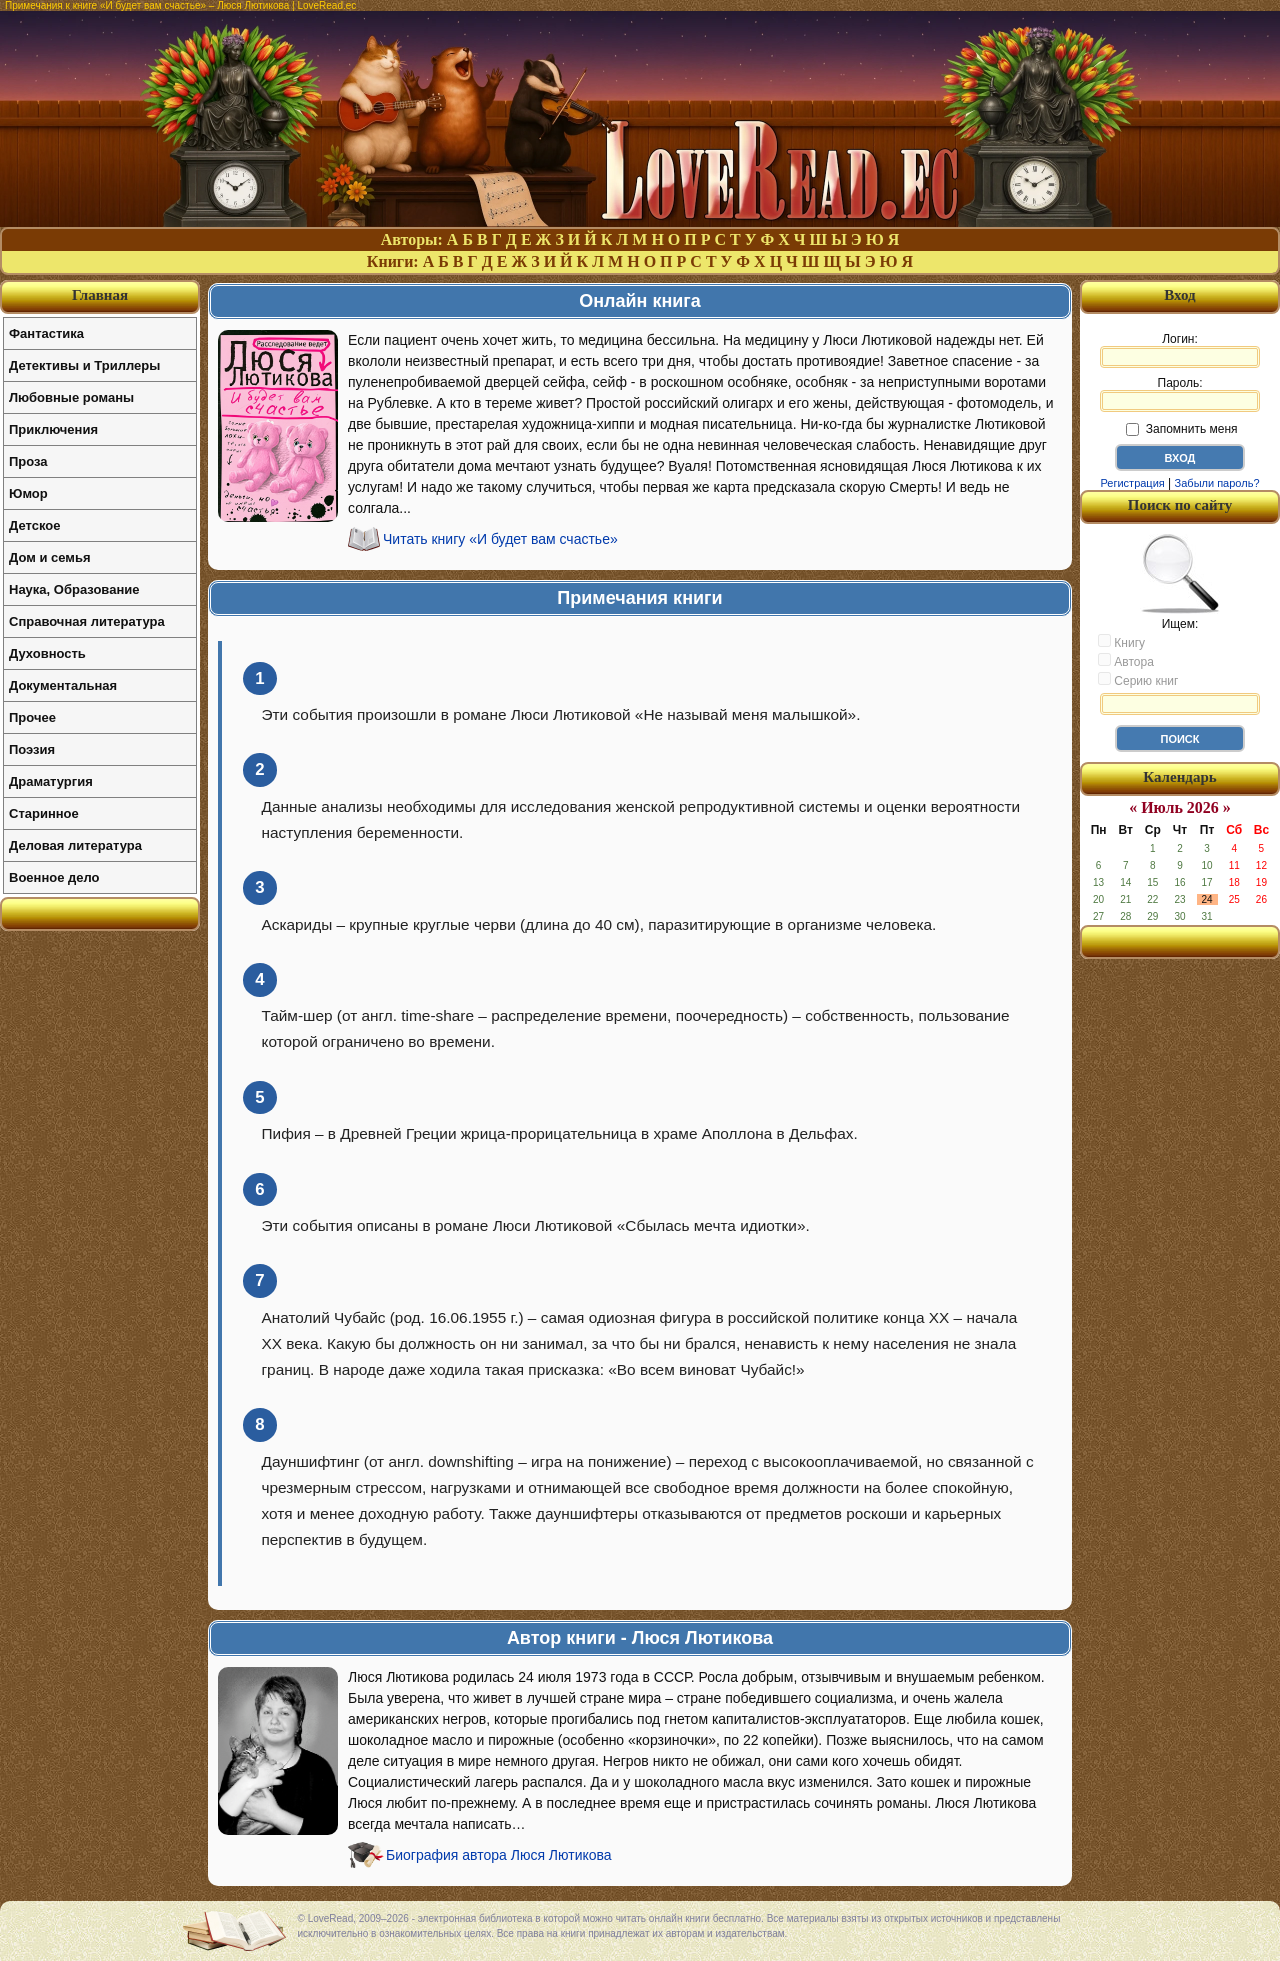  Describe the element at coordinates (71, 397) in the screenshot. I see `Любовные романы` at that location.